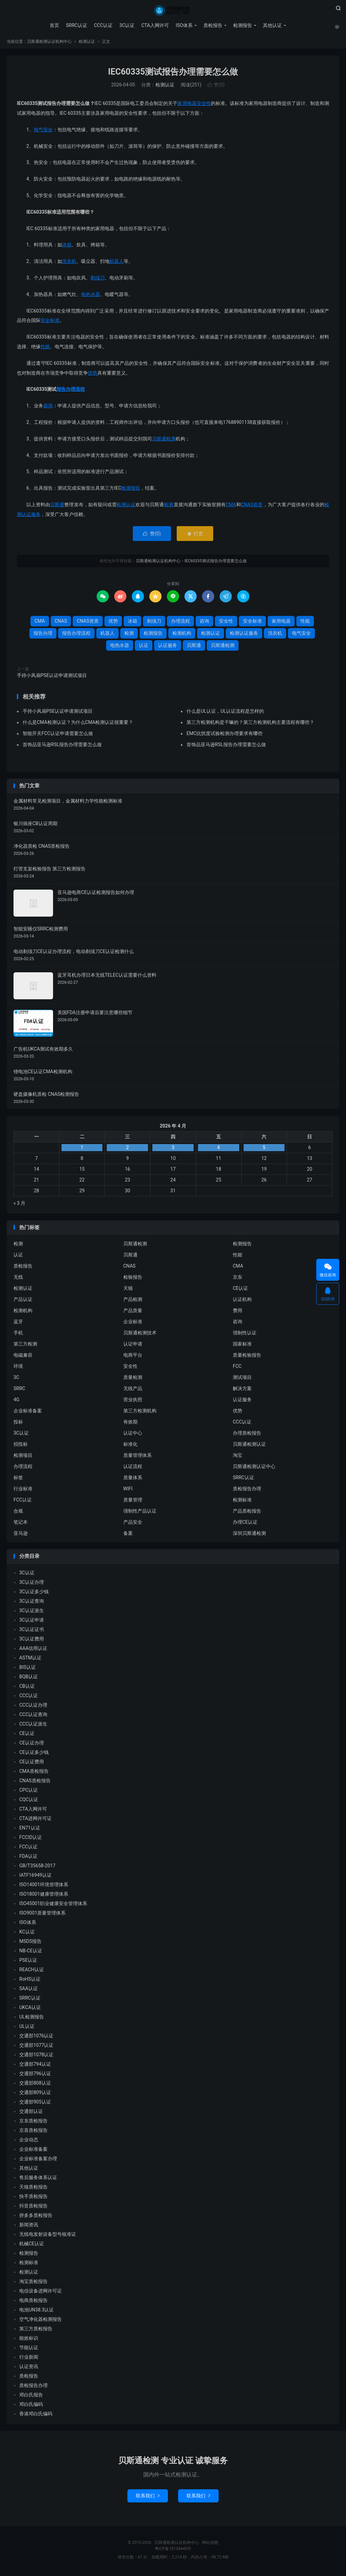  Describe the element at coordinates (78, 724) in the screenshot. I see `什么是CMA检测认证？为什么CMA检测认证很重要？` at that location.